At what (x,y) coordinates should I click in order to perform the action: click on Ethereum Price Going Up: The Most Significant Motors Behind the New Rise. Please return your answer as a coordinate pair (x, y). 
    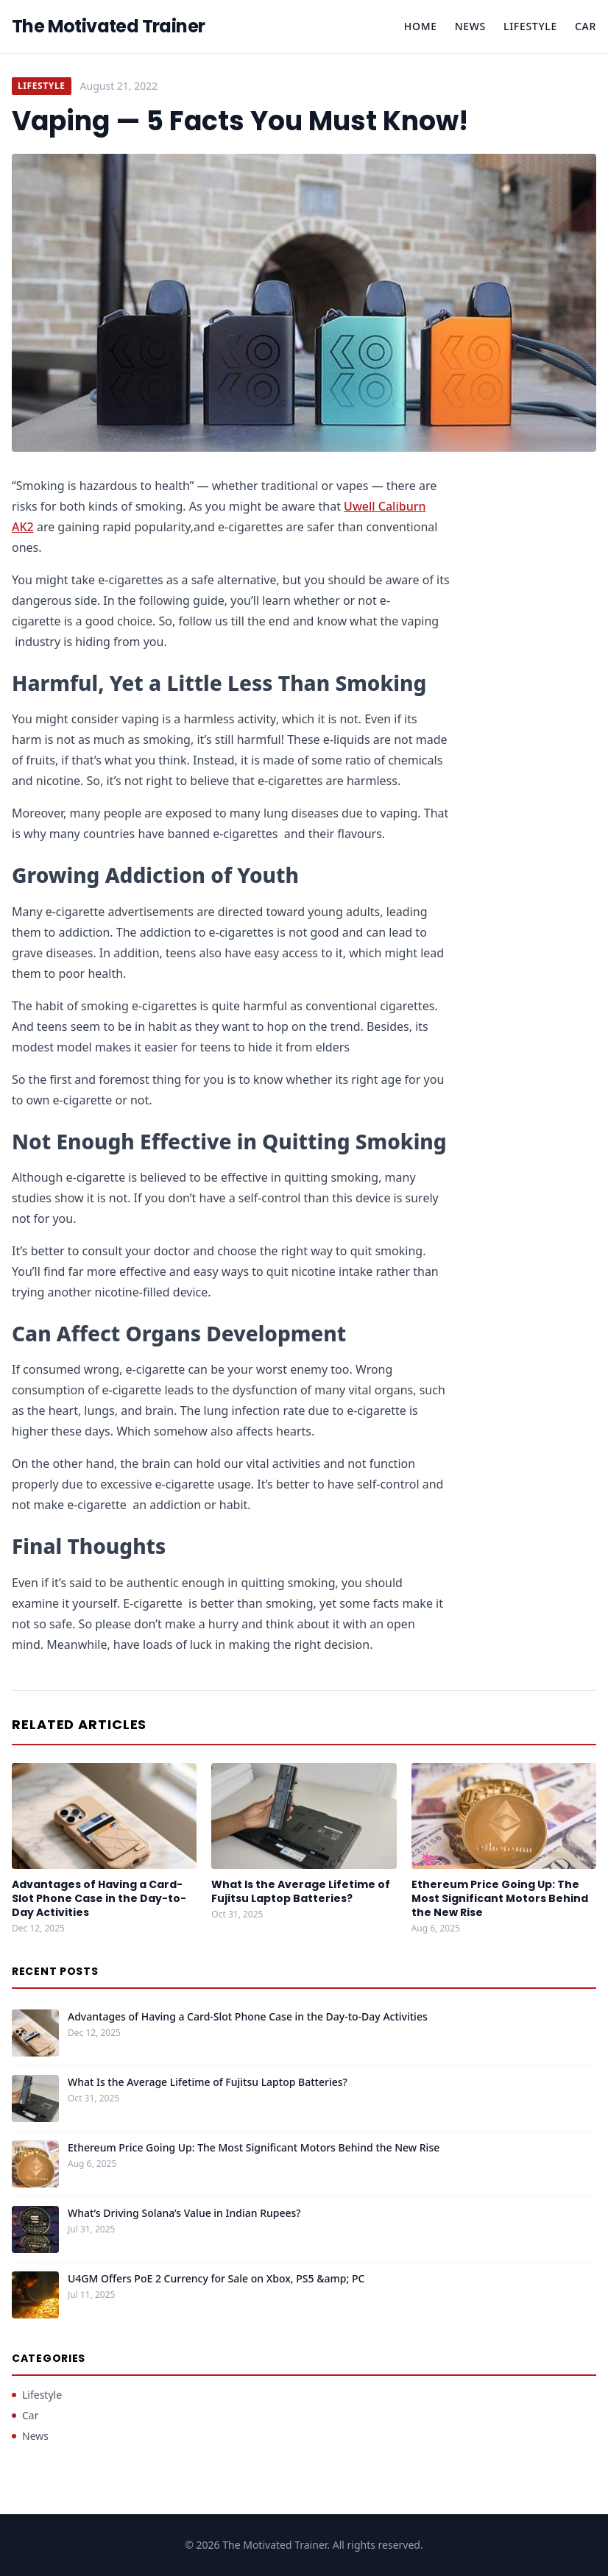
    Looking at the image, I should click on (499, 1898).